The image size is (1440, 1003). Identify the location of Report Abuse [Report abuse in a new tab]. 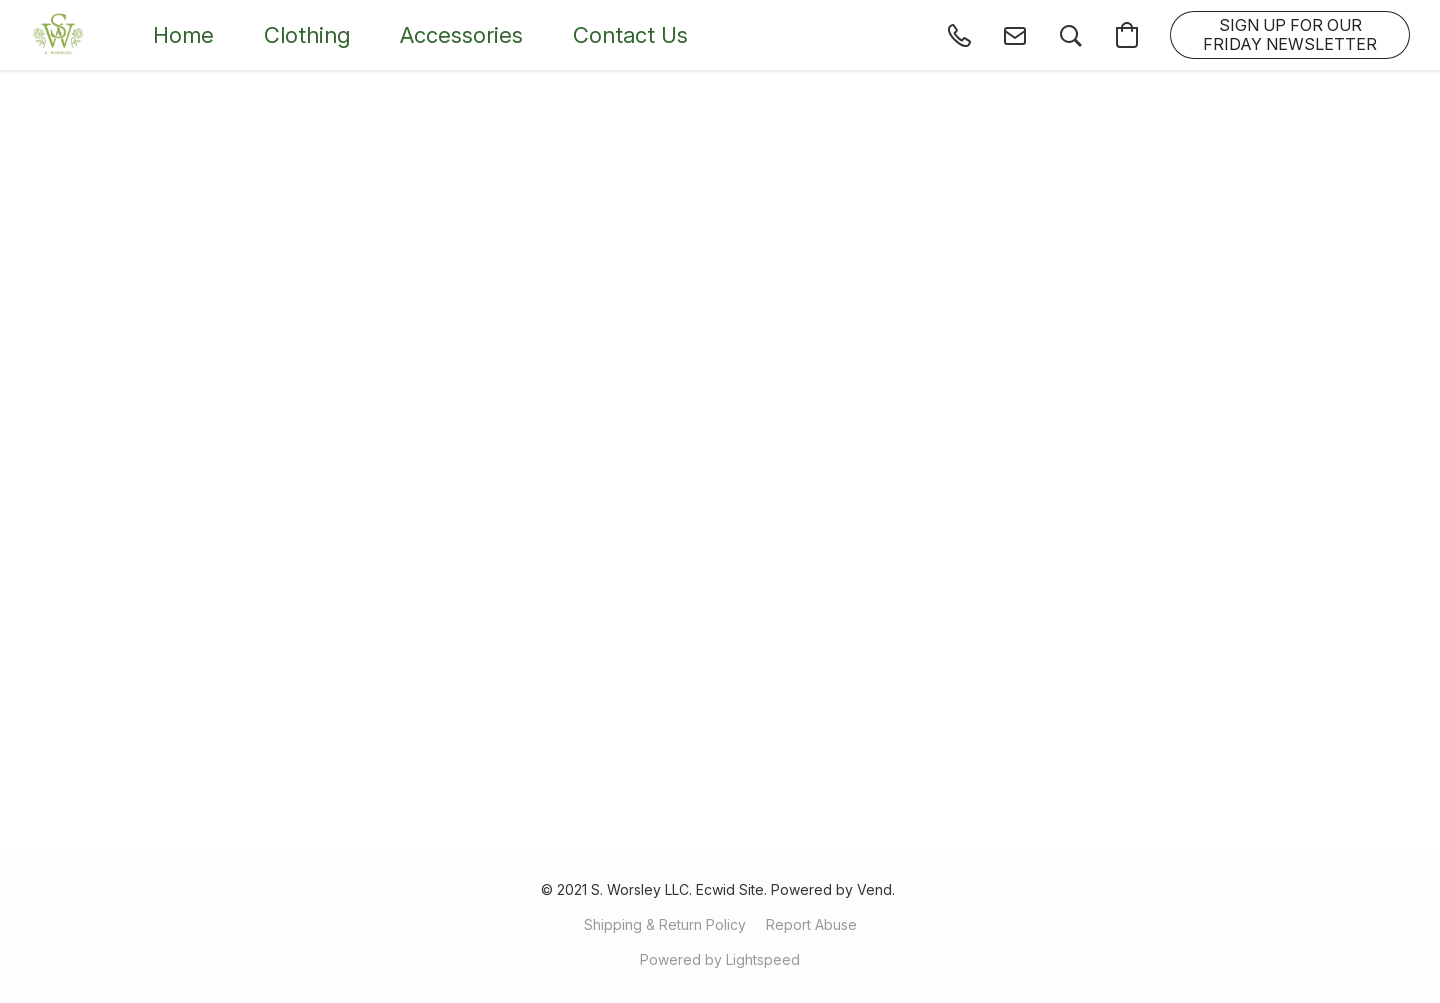
(811, 924).